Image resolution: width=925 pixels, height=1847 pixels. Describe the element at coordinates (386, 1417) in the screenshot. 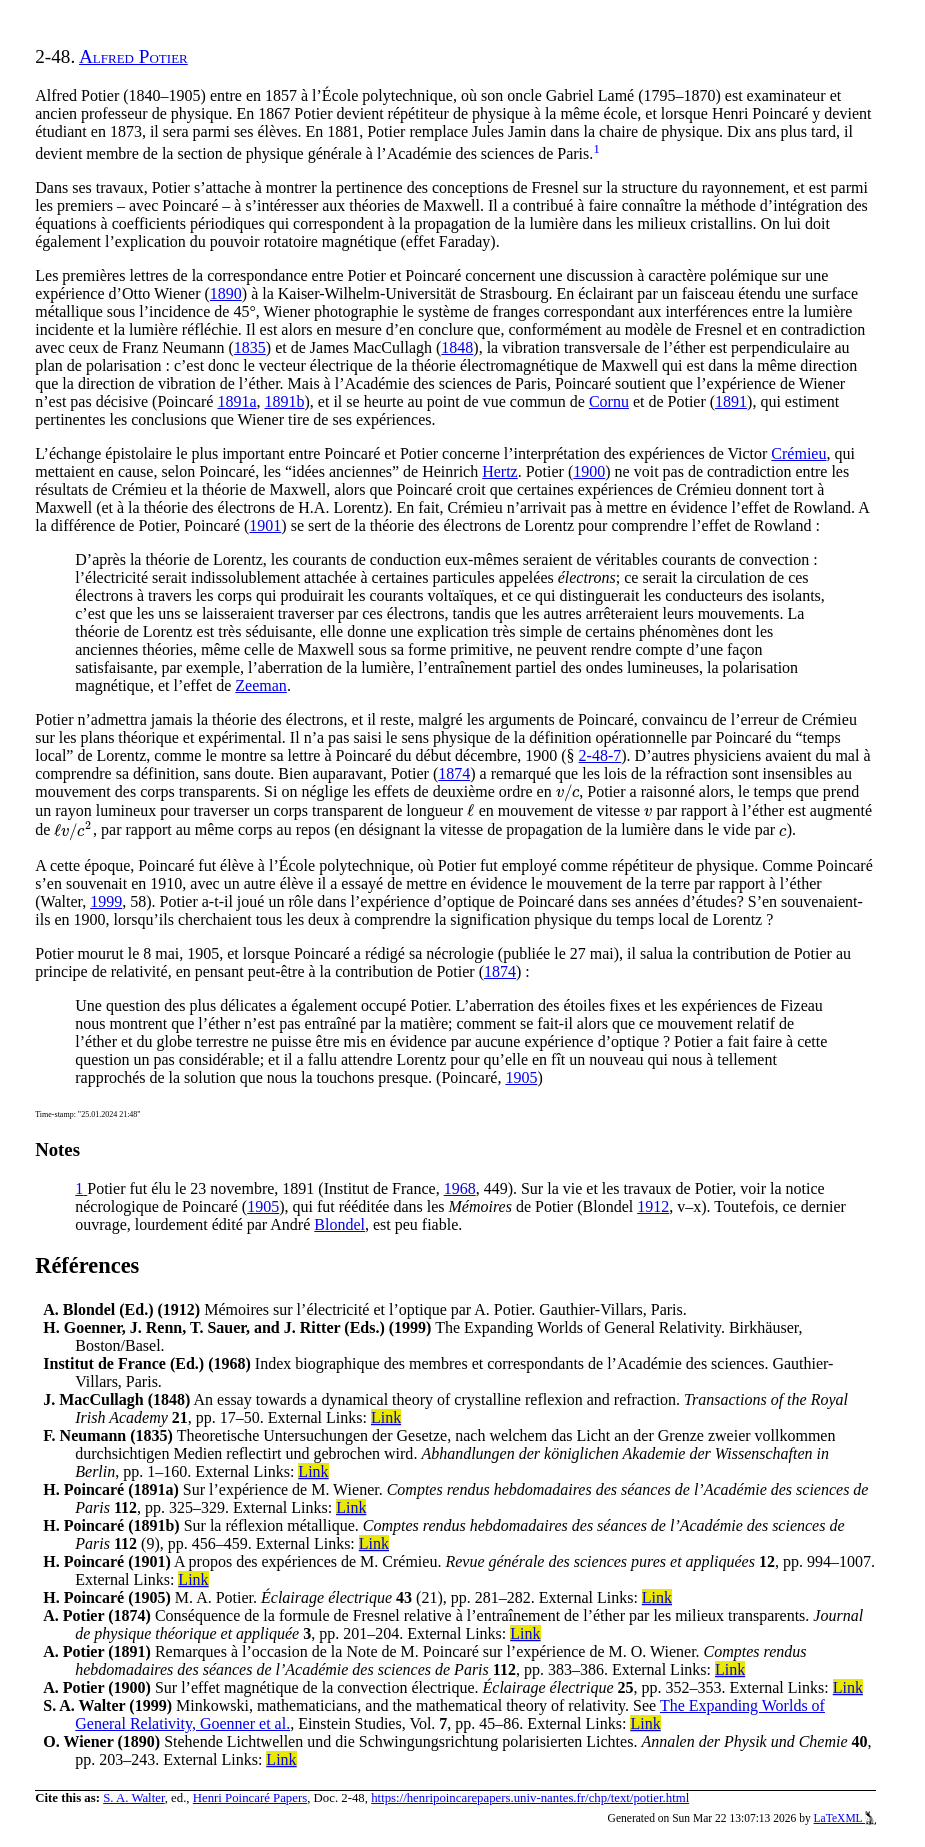

I see `Link` at that location.